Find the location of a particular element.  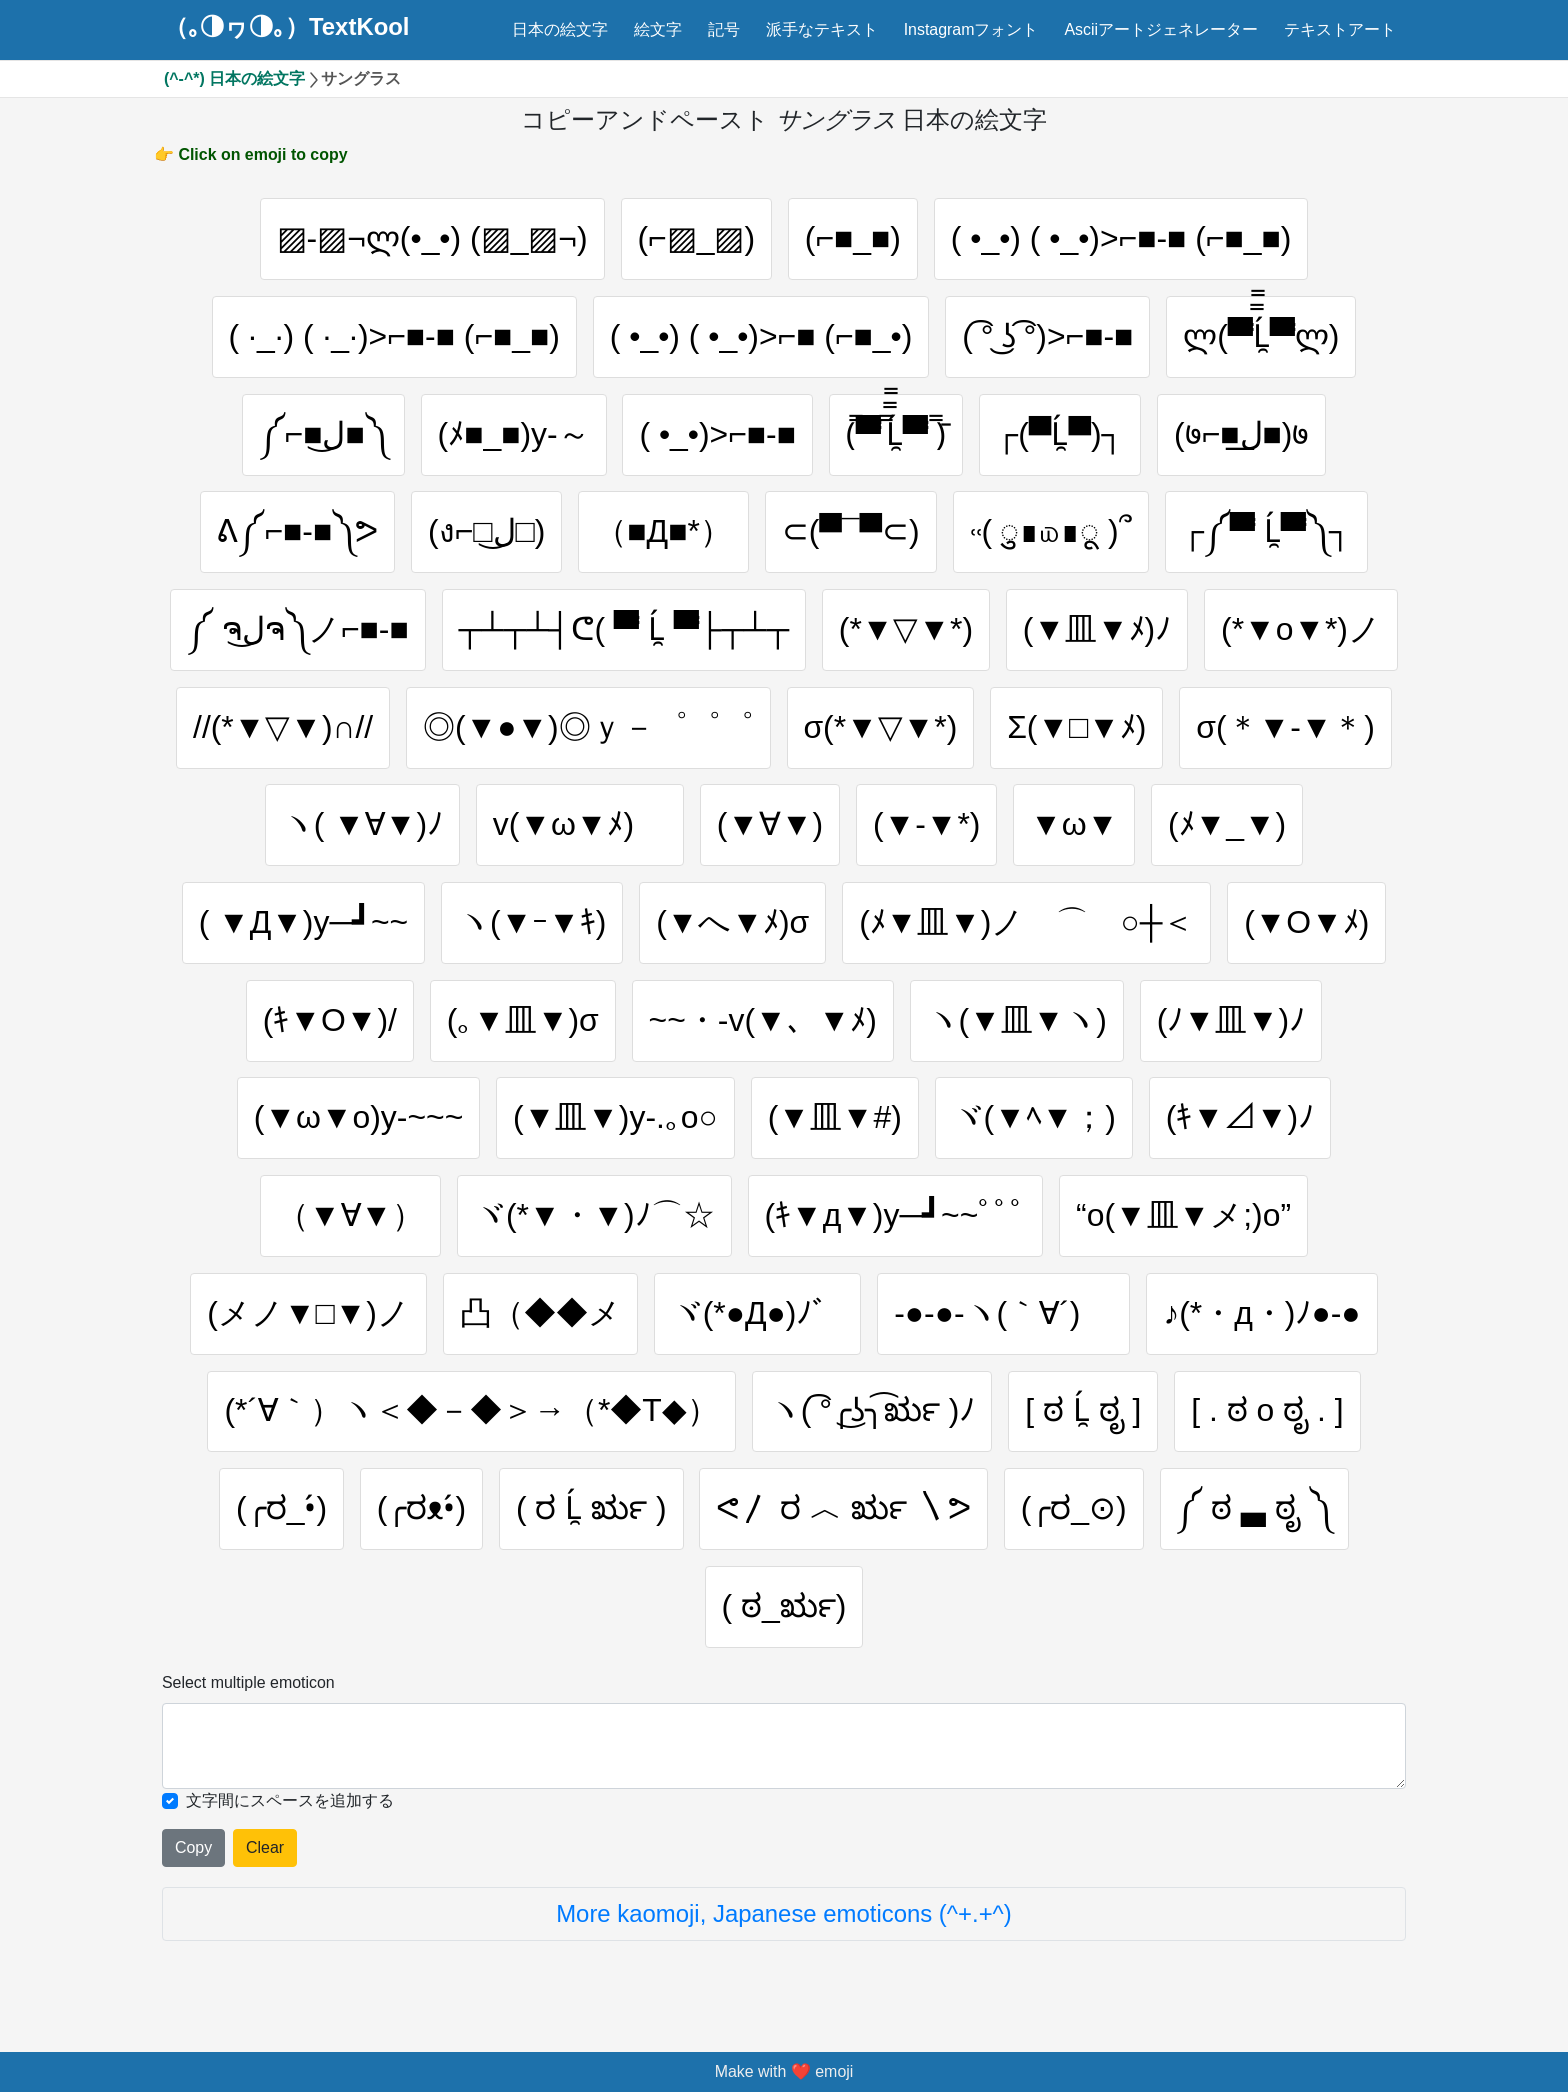

テキストアート is located at coordinates (1340, 29).